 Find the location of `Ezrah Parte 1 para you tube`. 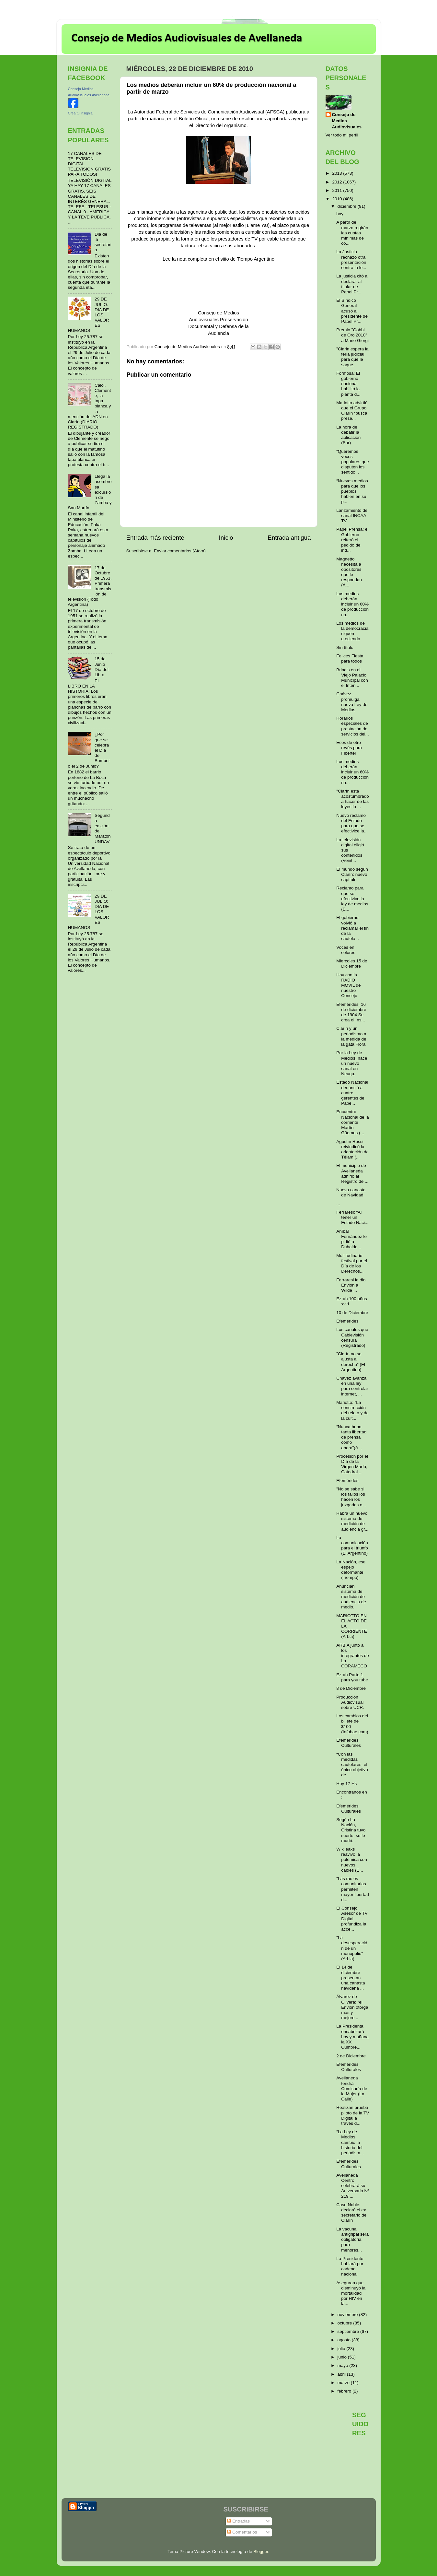

Ezrah Parte 1 para you tube is located at coordinates (352, 1677).